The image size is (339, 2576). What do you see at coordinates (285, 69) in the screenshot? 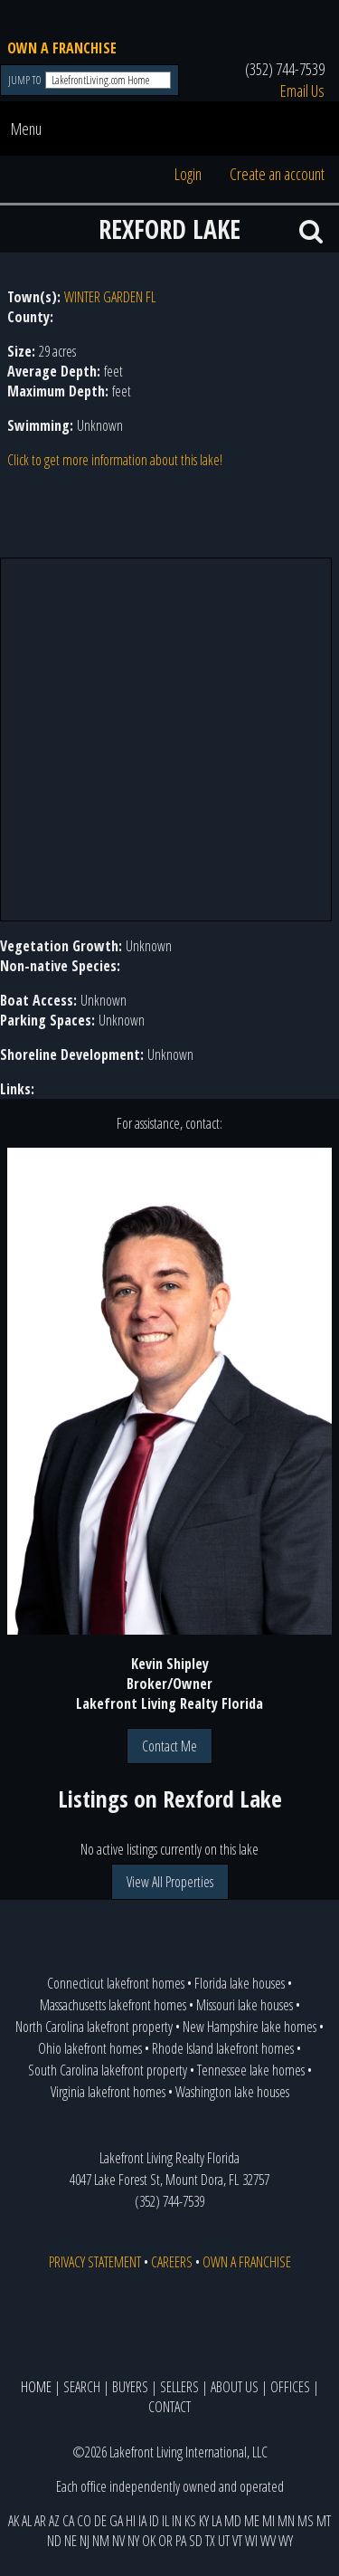
I see `(352) 744-7539` at bounding box center [285, 69].